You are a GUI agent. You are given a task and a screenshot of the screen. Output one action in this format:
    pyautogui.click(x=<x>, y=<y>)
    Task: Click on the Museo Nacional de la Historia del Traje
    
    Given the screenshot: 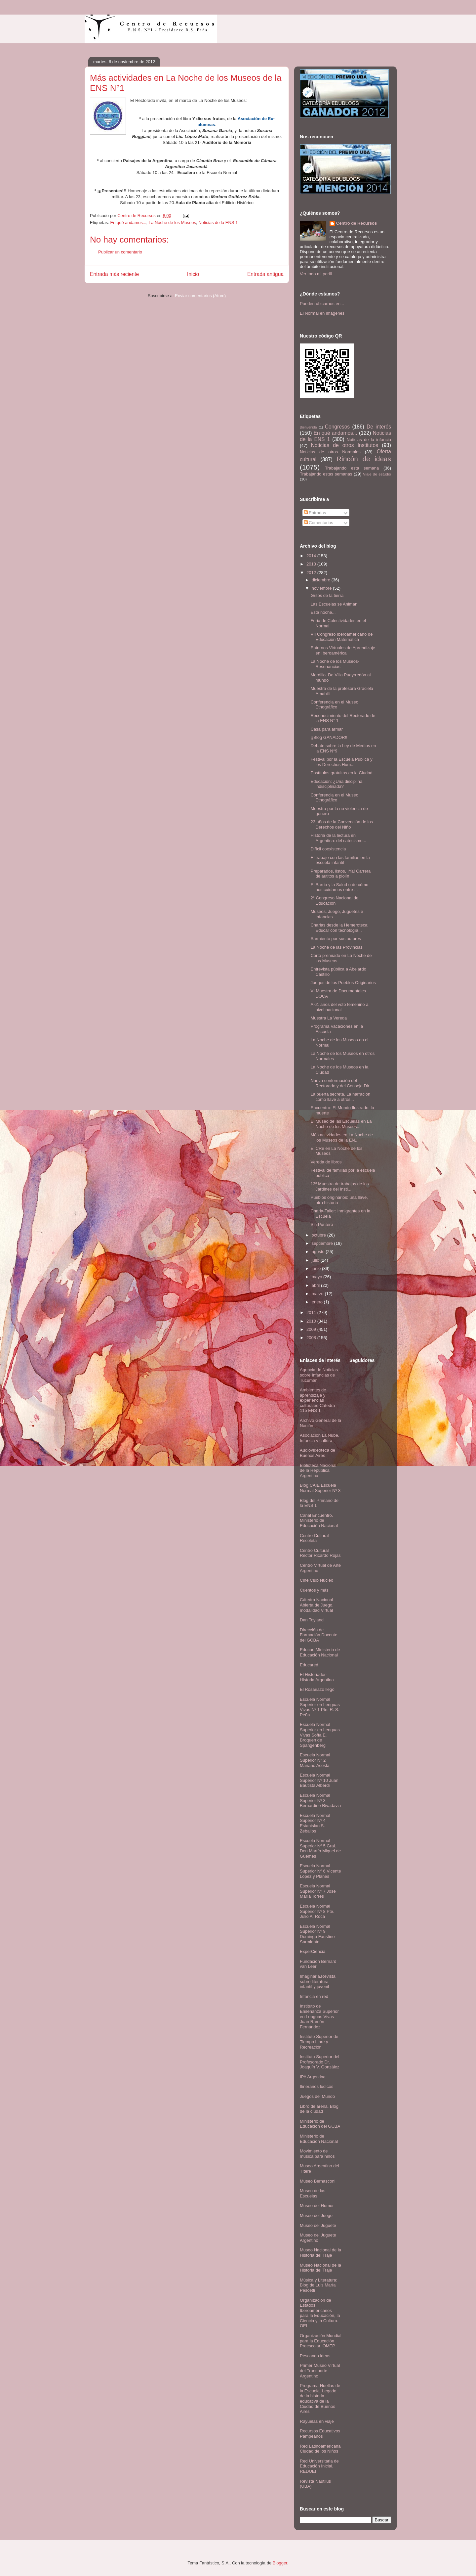 What is the action you would take?
    pyautogui.click(x=320, y=2252)
    